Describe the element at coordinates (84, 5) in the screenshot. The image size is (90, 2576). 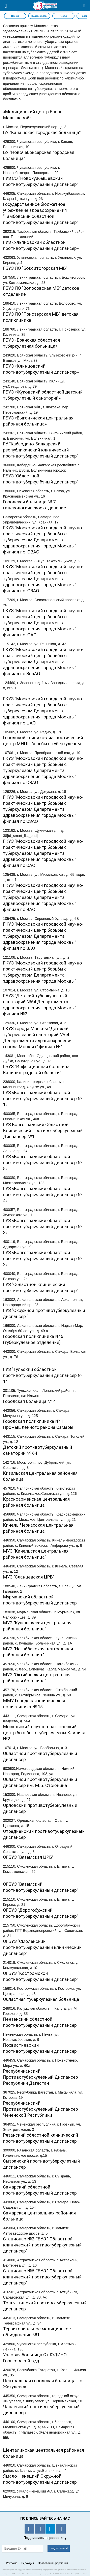
I see `[button]` at that location.